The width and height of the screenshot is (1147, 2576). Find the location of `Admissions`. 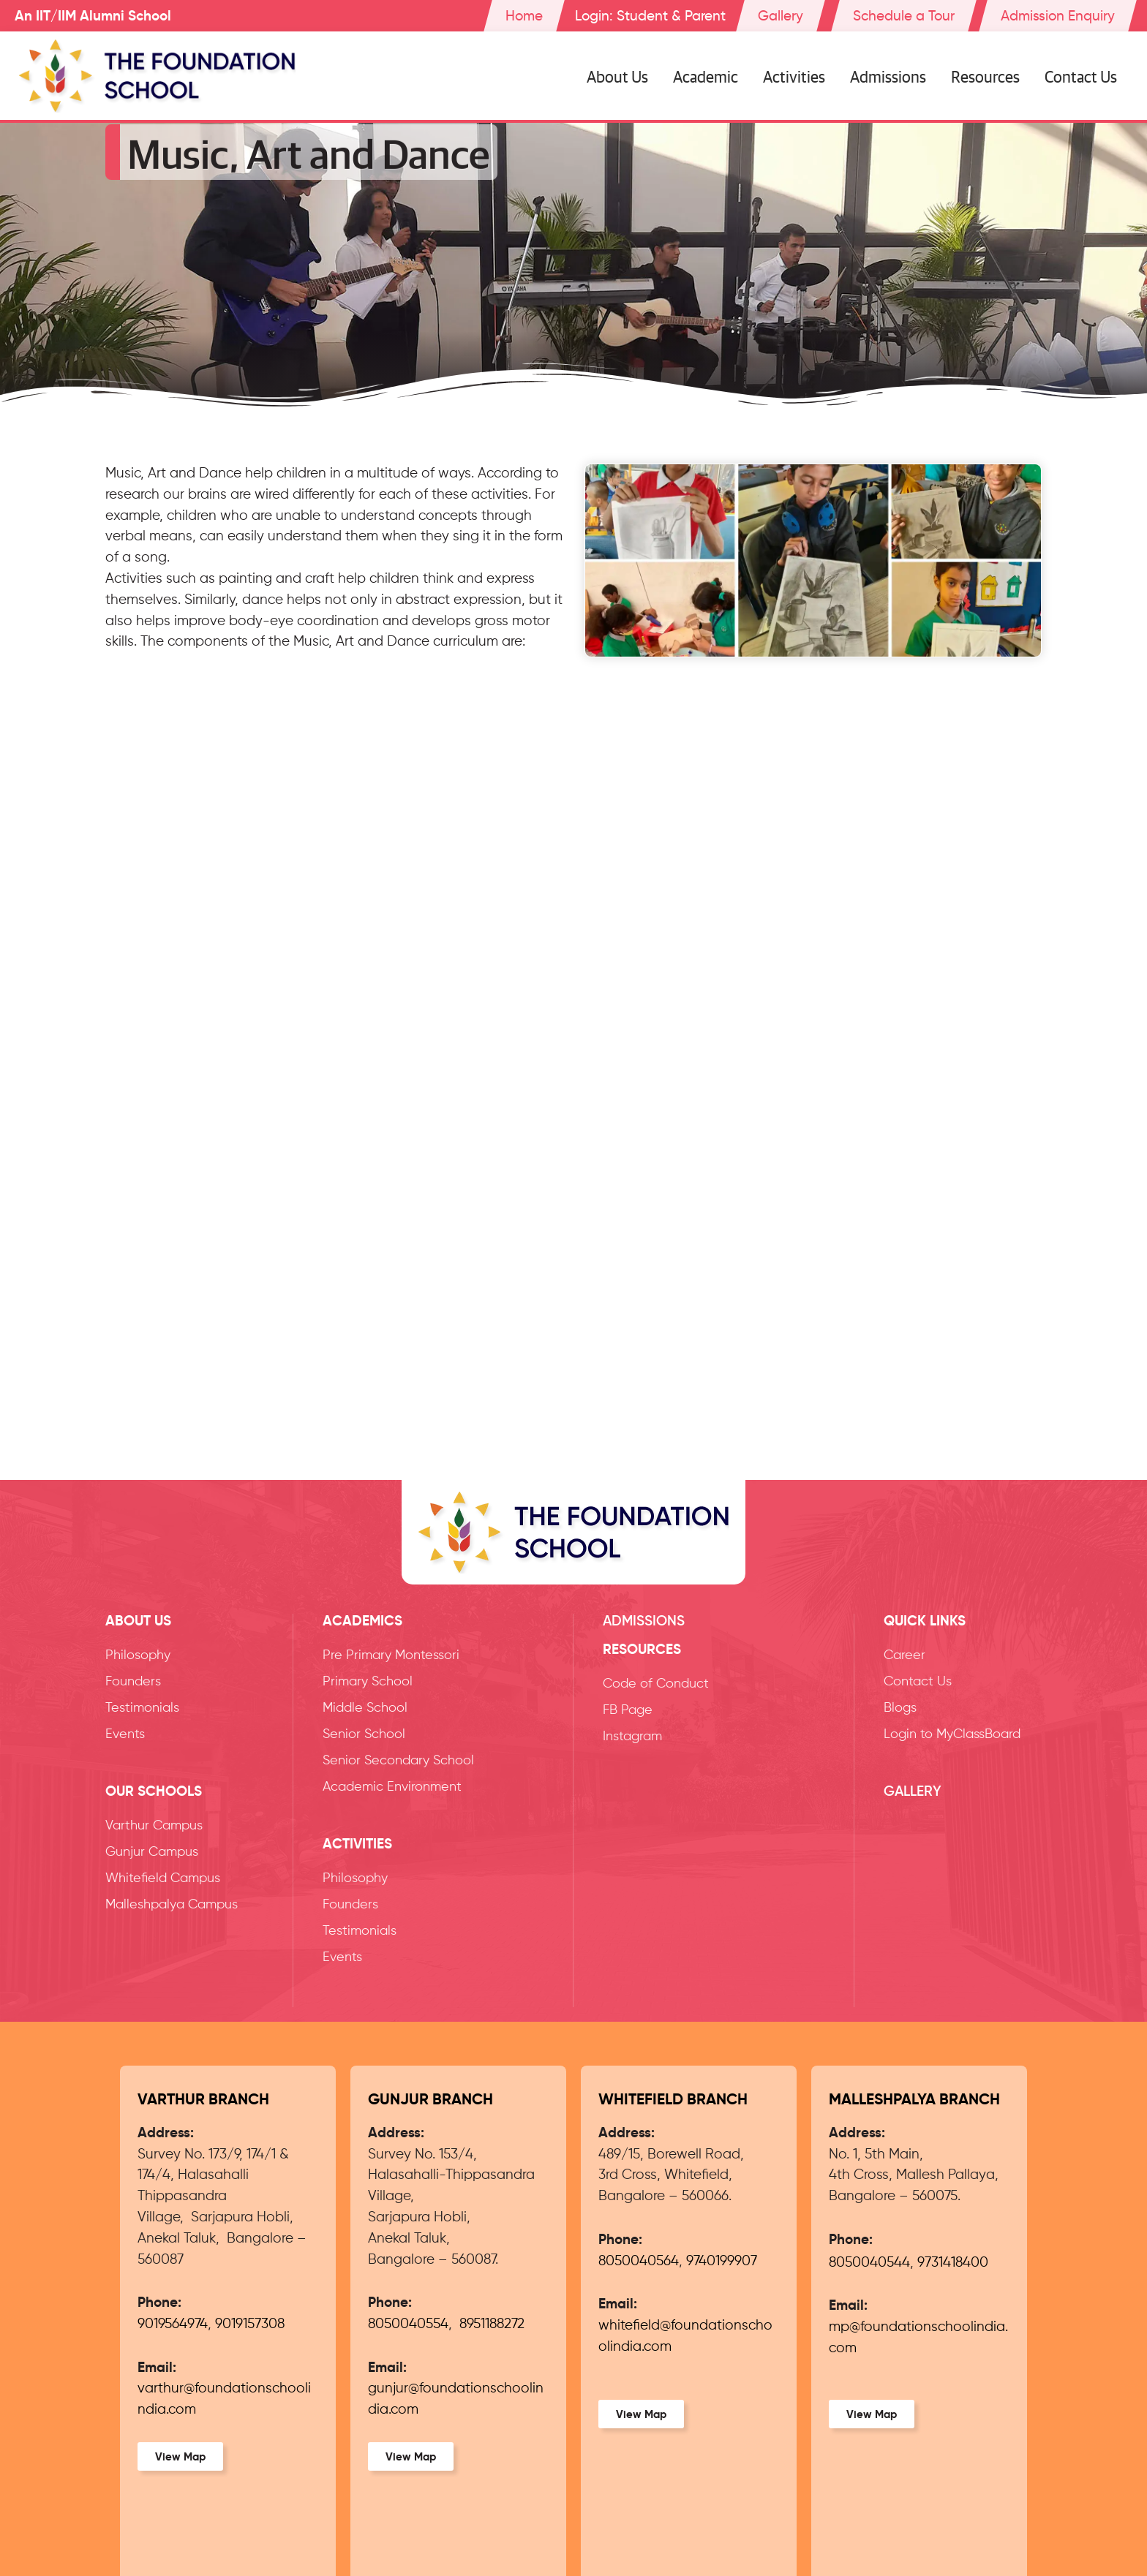

Admissions is located at coordinates (888, 76).